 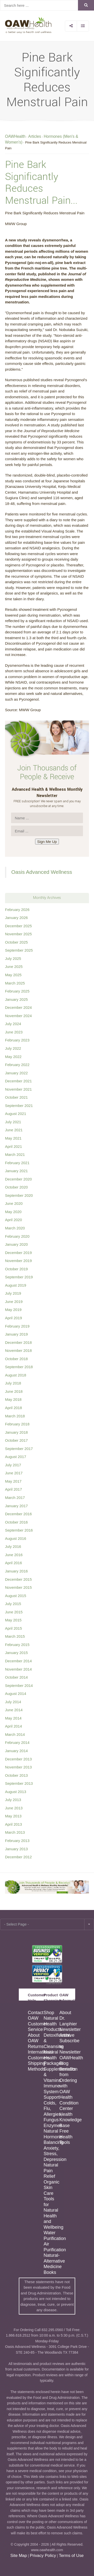 What do you see at coordinates (16, 1775) in the screenshot?
I see `October 2013` at bounding box center [16, 1775].